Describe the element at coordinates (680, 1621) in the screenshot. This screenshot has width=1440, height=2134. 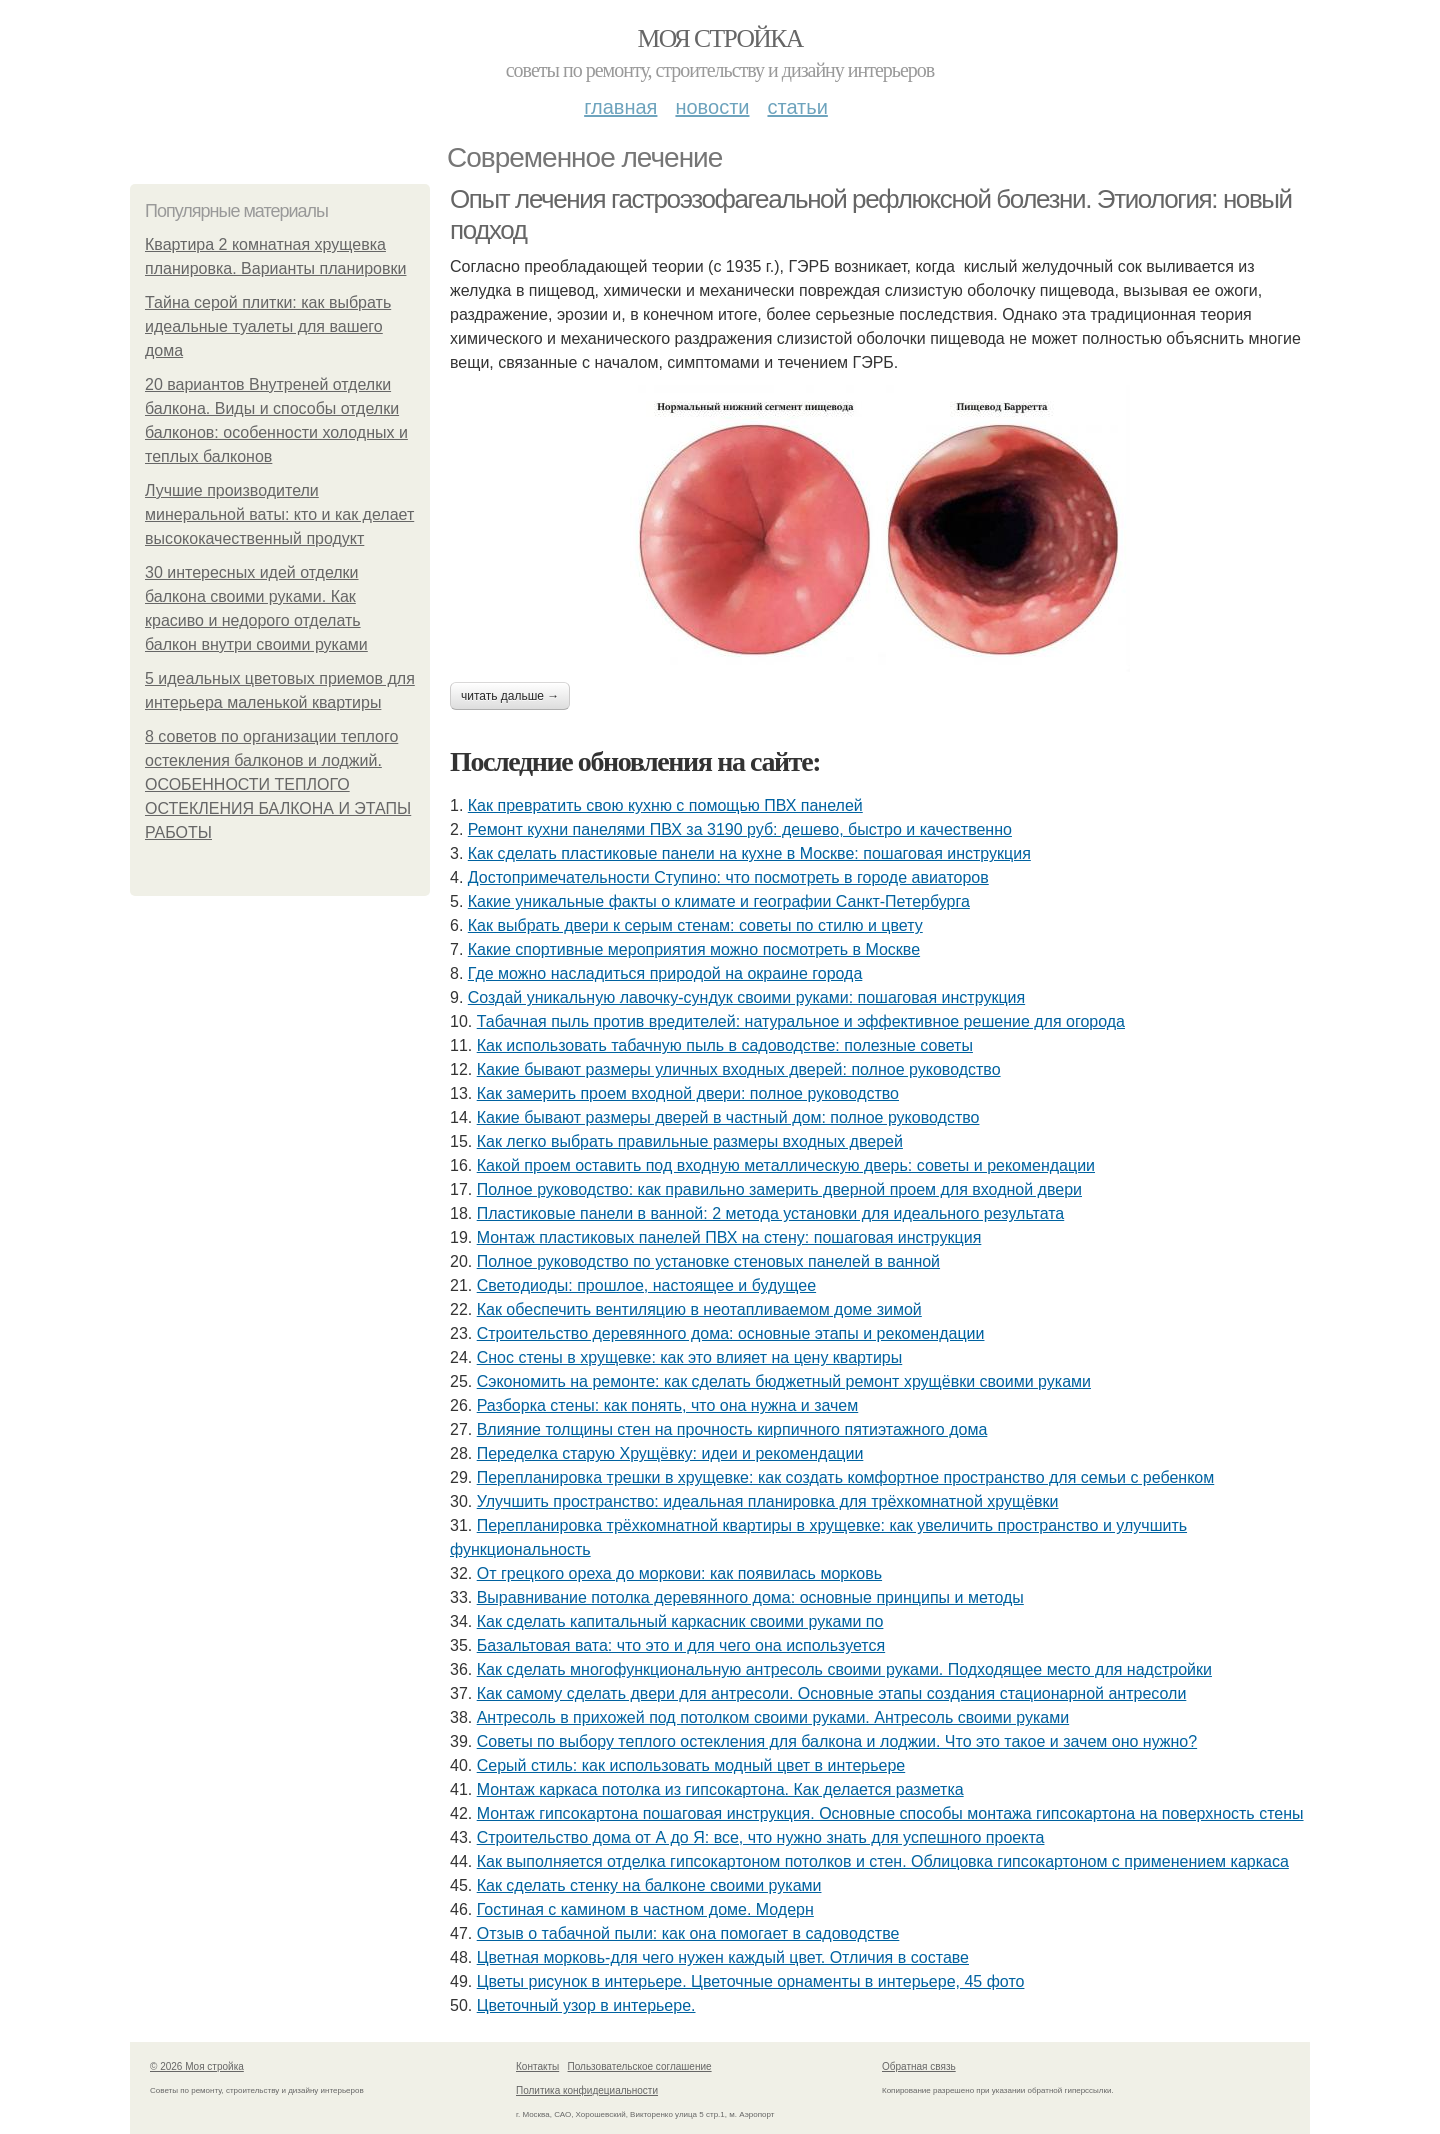
I see `Как сделать капитальный каркасник своими руками по` at that location.